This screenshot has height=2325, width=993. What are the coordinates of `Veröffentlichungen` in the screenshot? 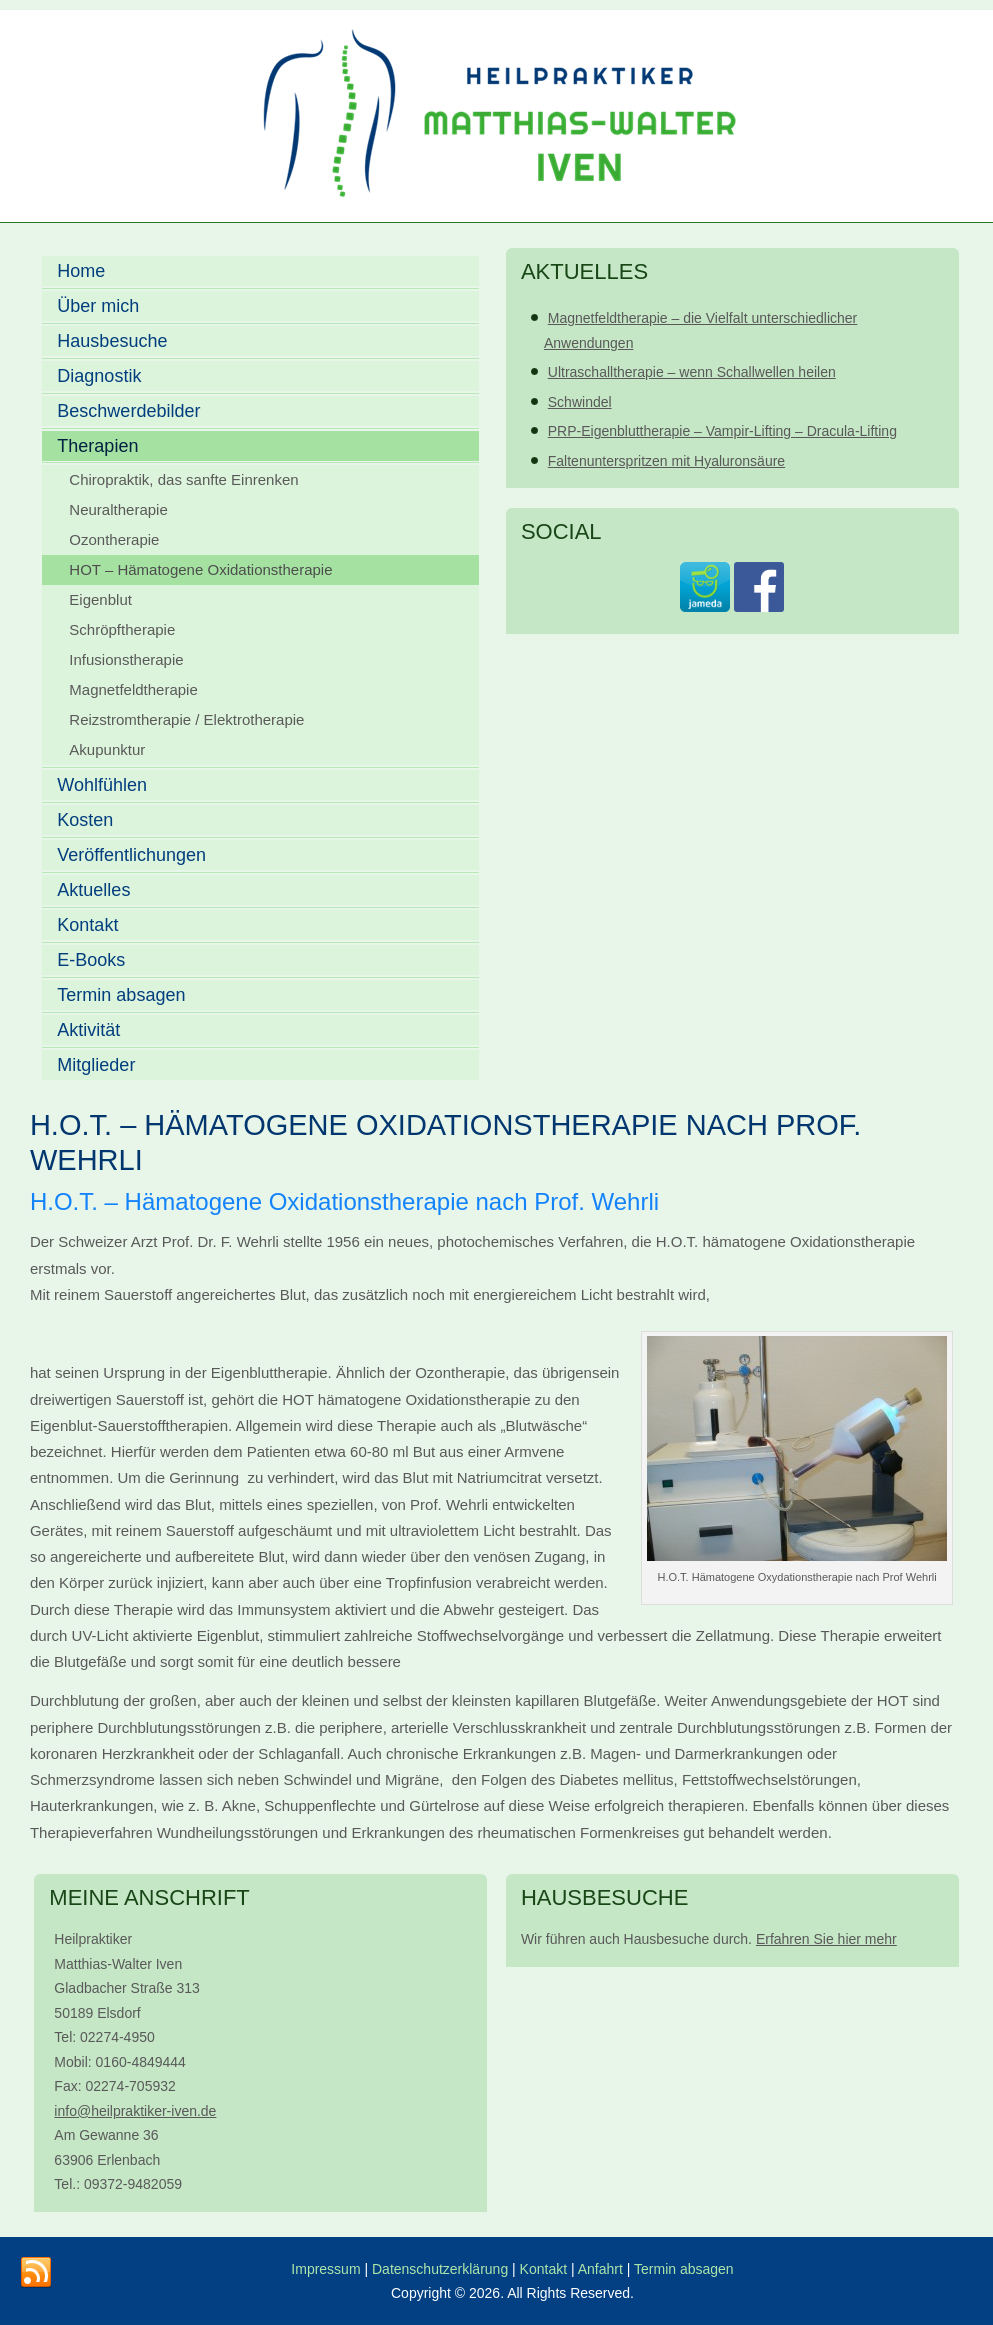 It's located at (131, 855).